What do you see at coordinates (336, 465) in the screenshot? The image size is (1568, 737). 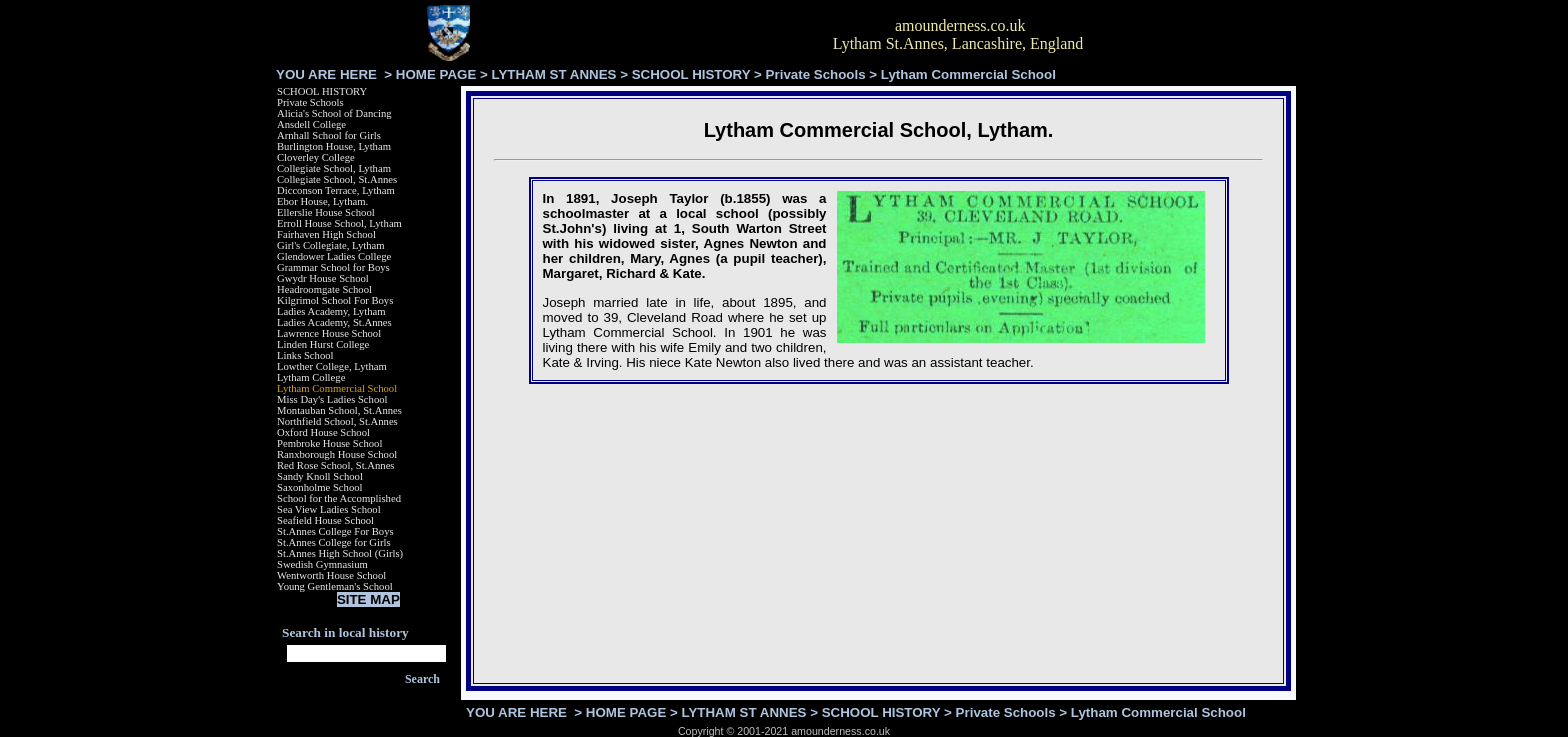 I see `Red Rose School, St.Annes` at bounding box center [336, 465].